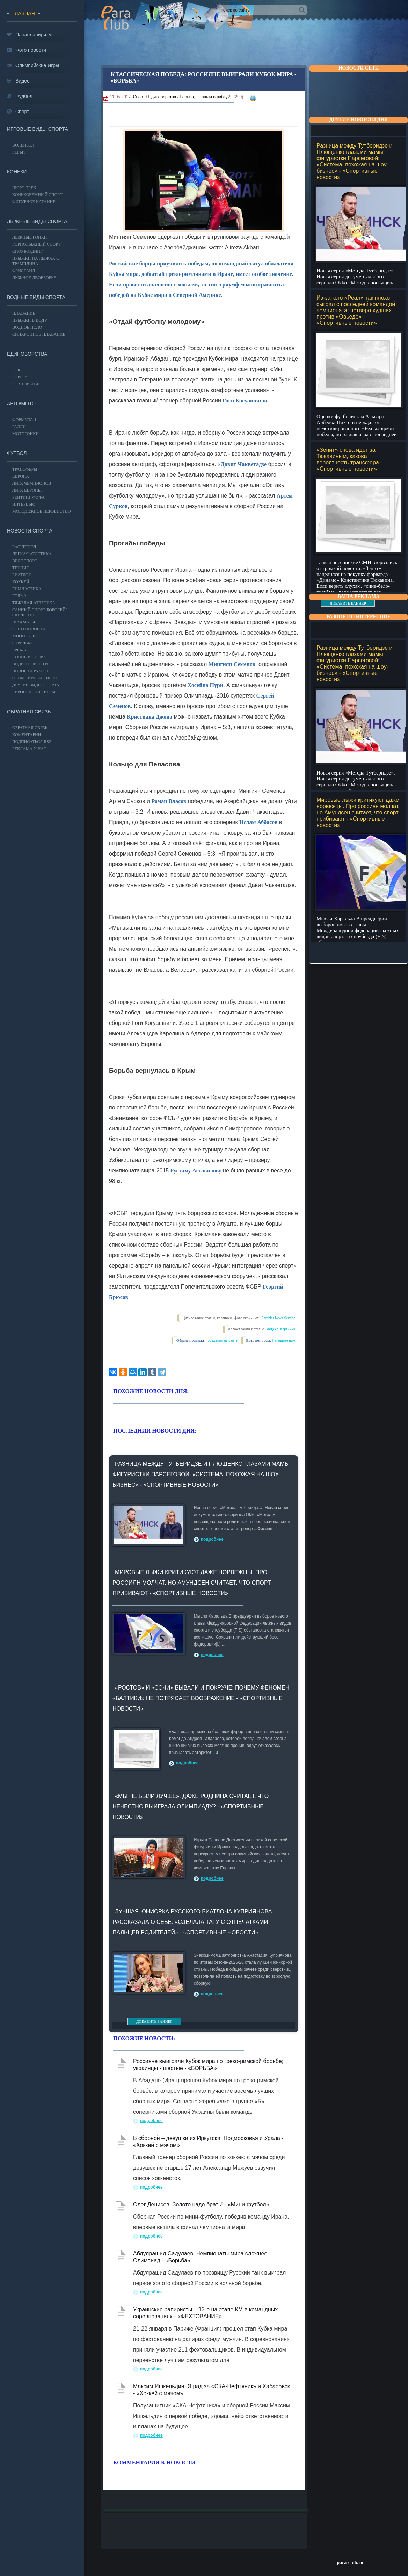 This screenshot has width=408, height=2576. I want to click on Тяжелая атлетика, so click(33, 602).